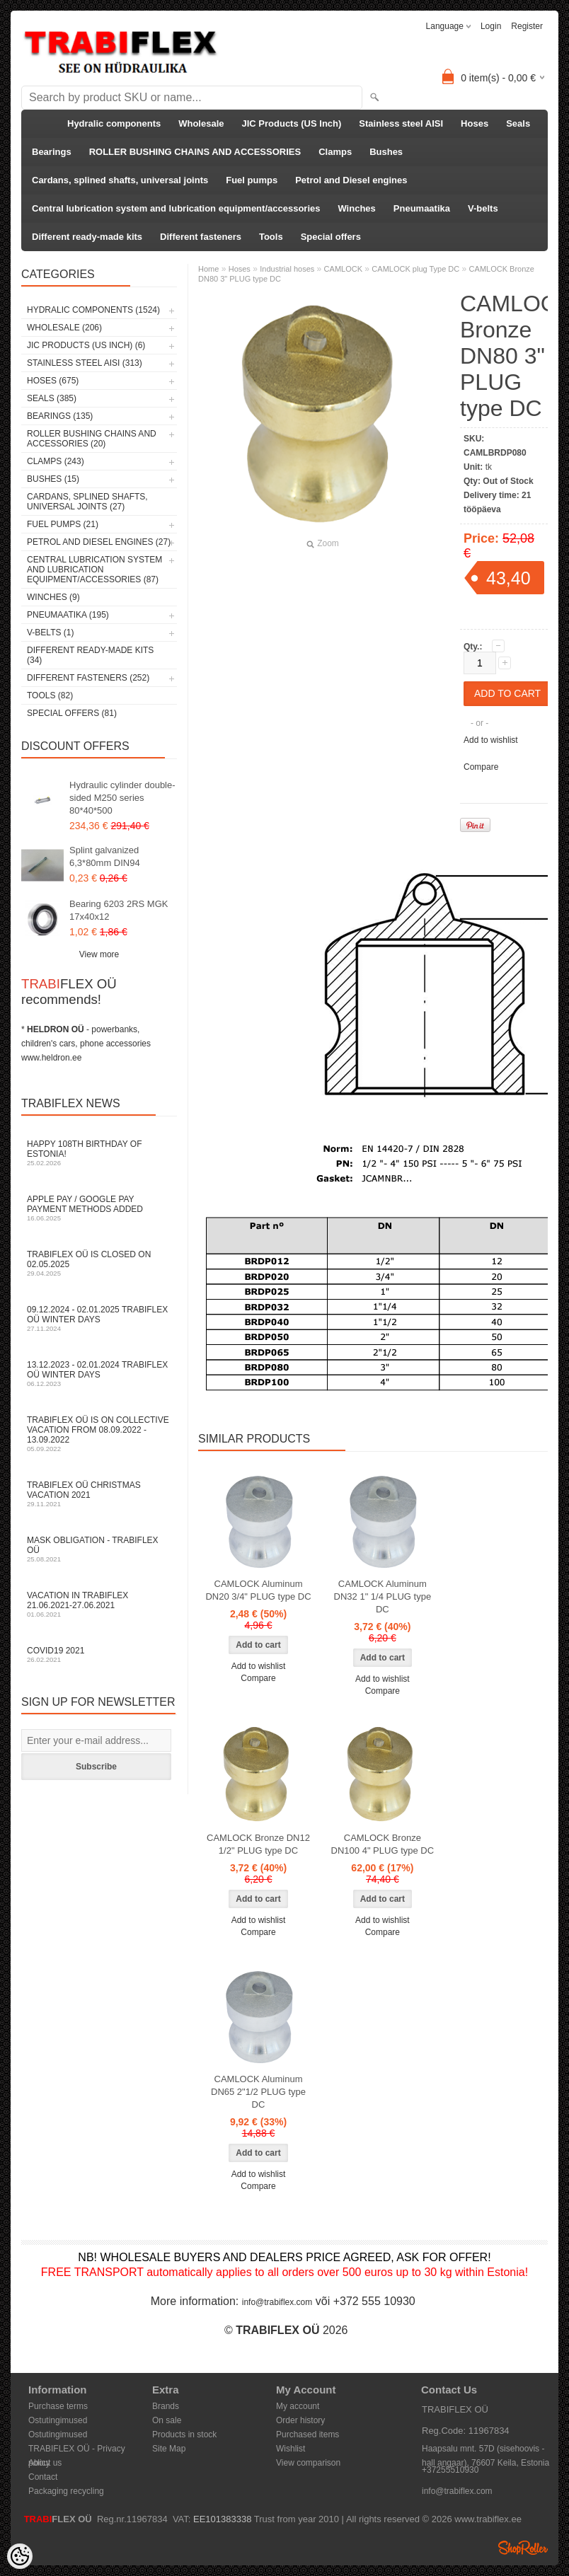 This screenshot has width=569, height=2576. Describe the element at coordinates (415, 269) in the screenshot. I see `CAMLOCK plug Type DC` at that location.